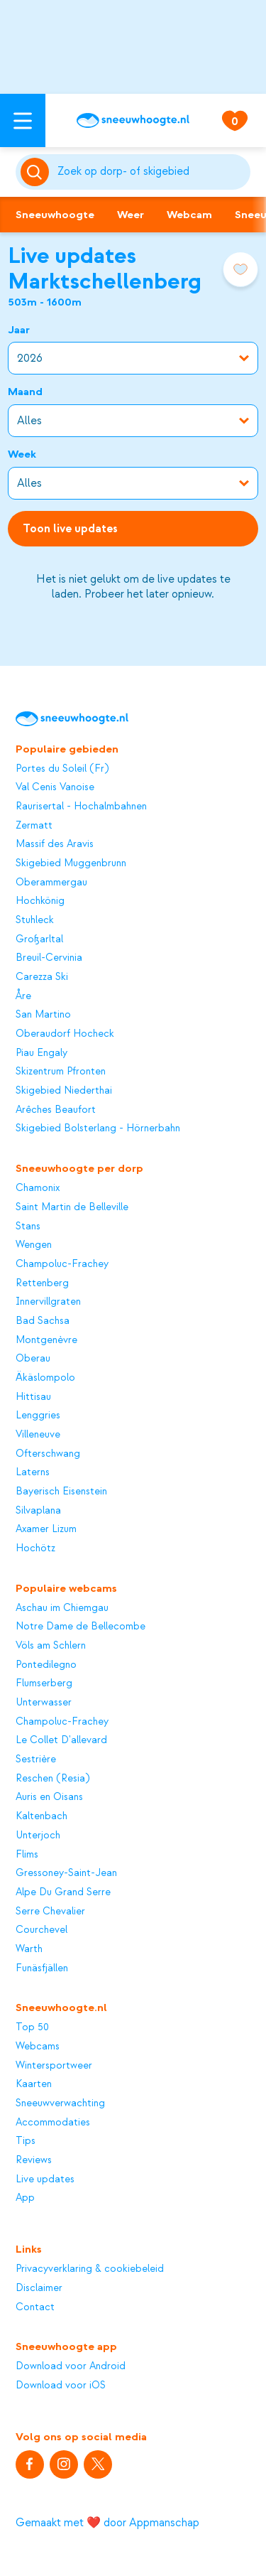  I want to click on Webcam, so click(189, 215).